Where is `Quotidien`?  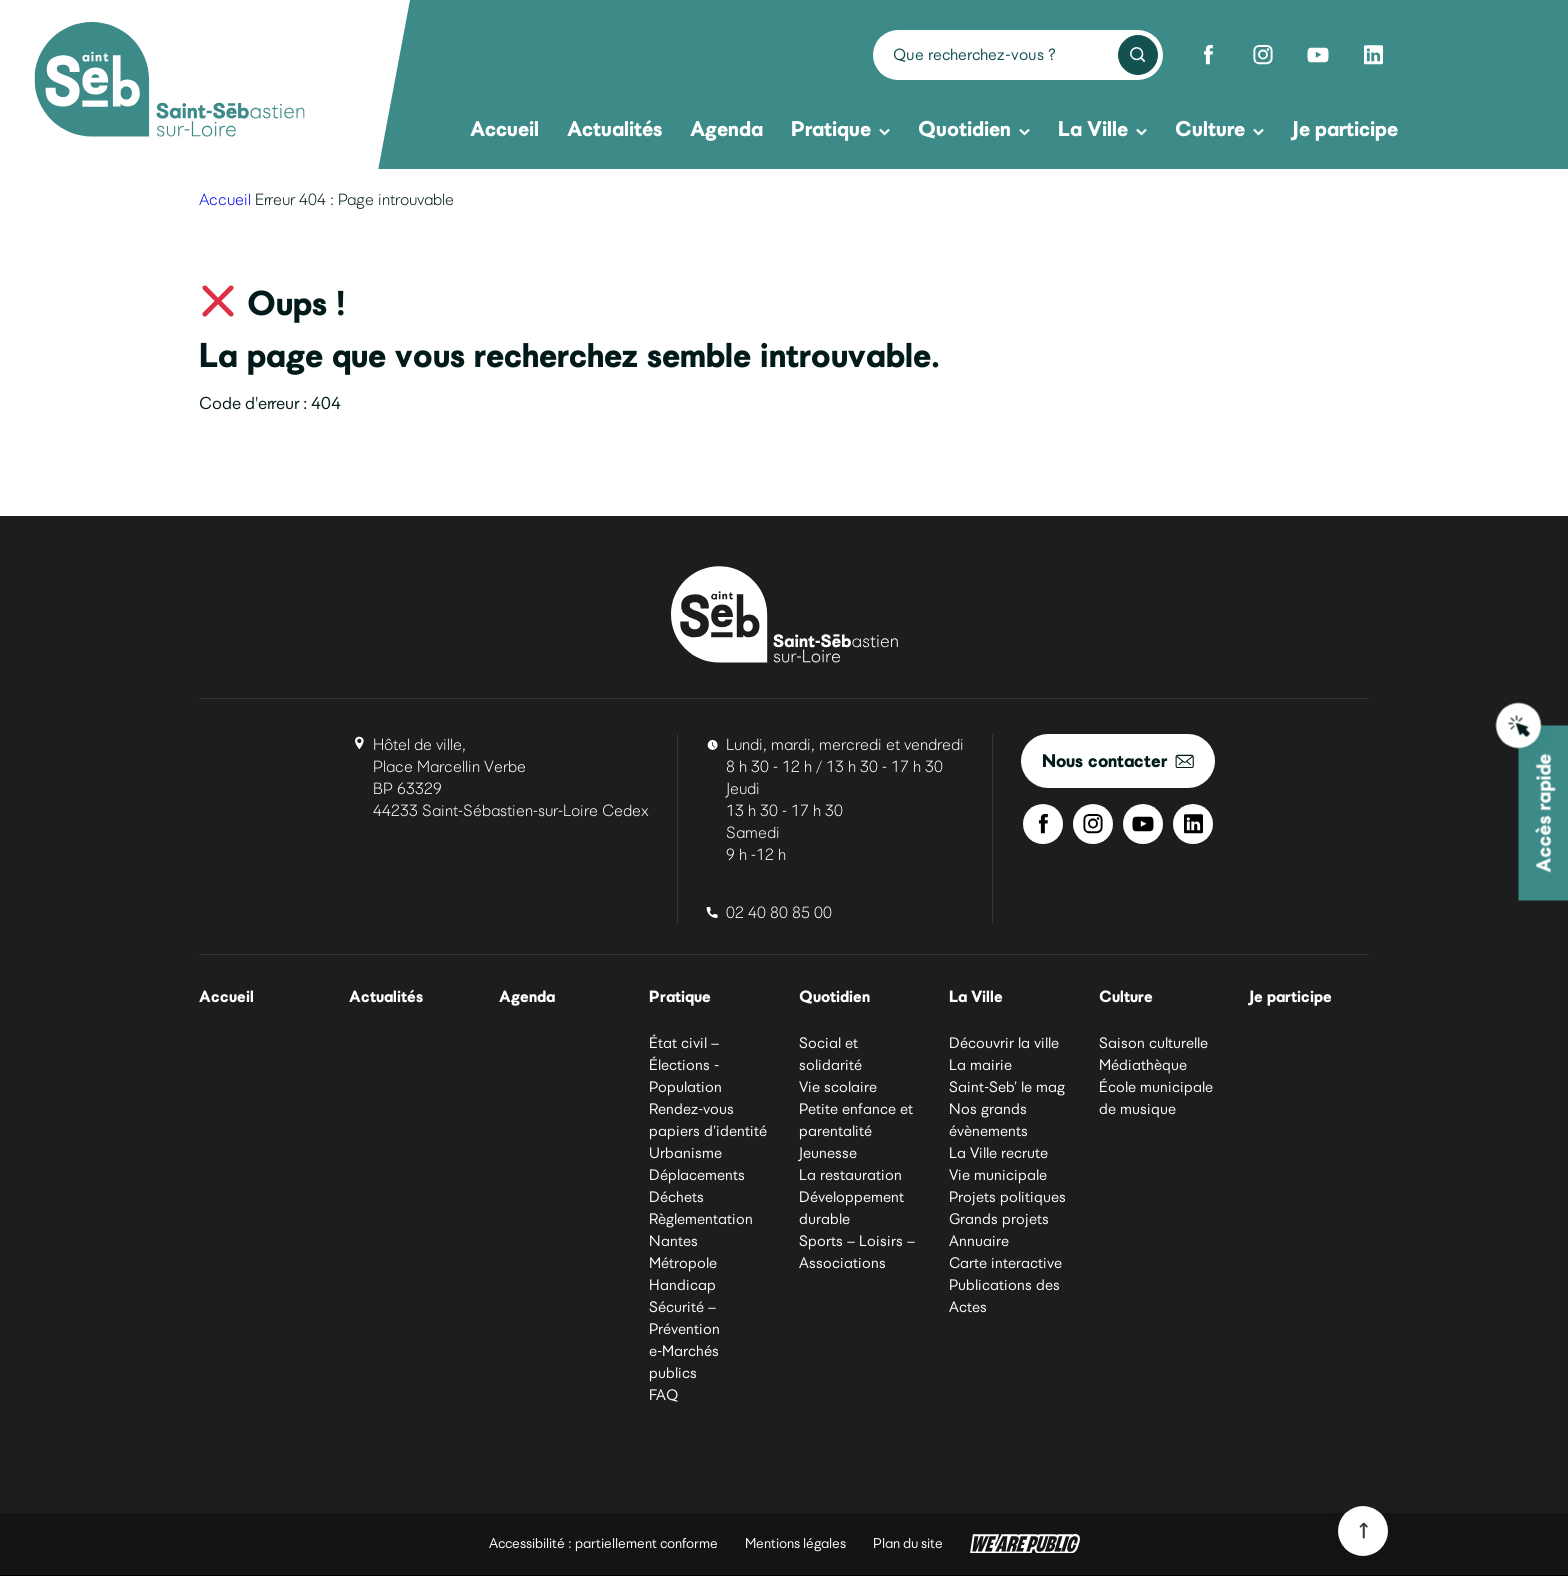 Quotidien is located at coordinates (836, 997).